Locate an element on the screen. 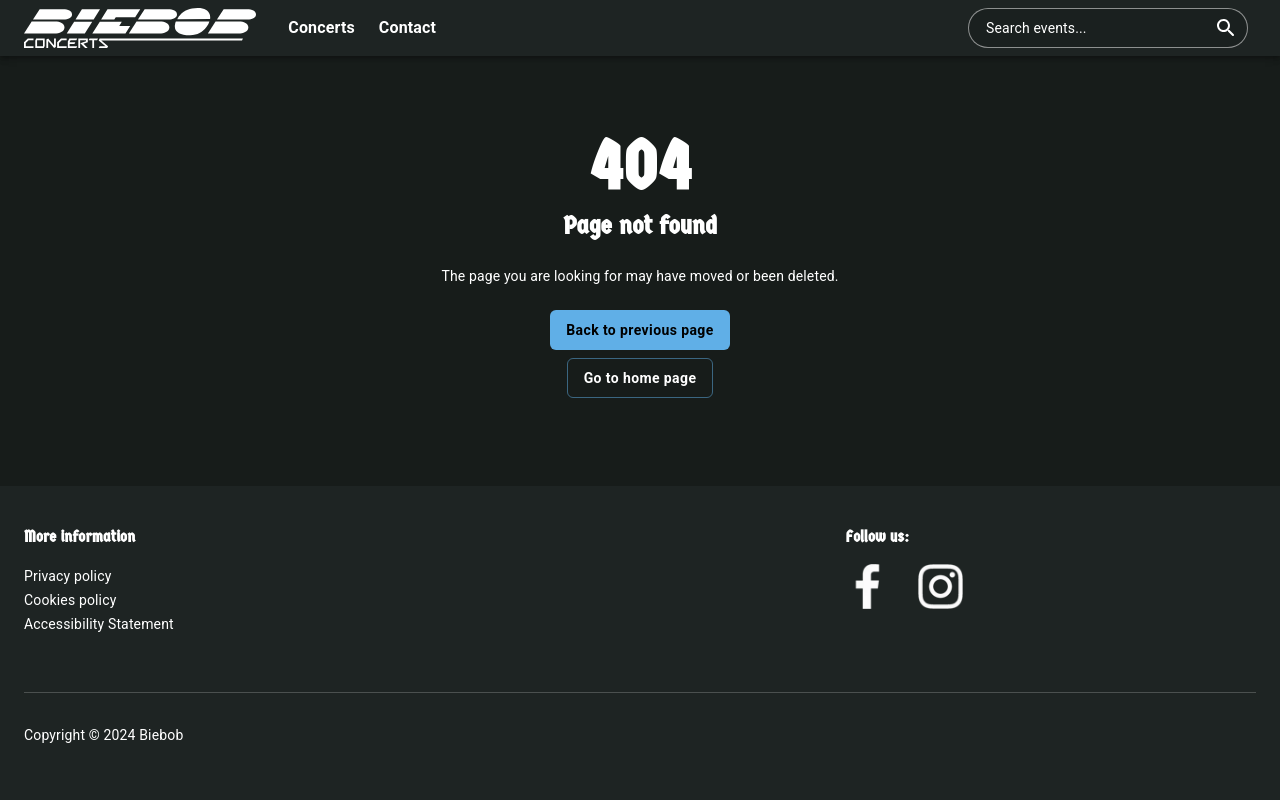 This screenshot has height=800, width=1280. Back to previous page is located at coordinates (640, 330).